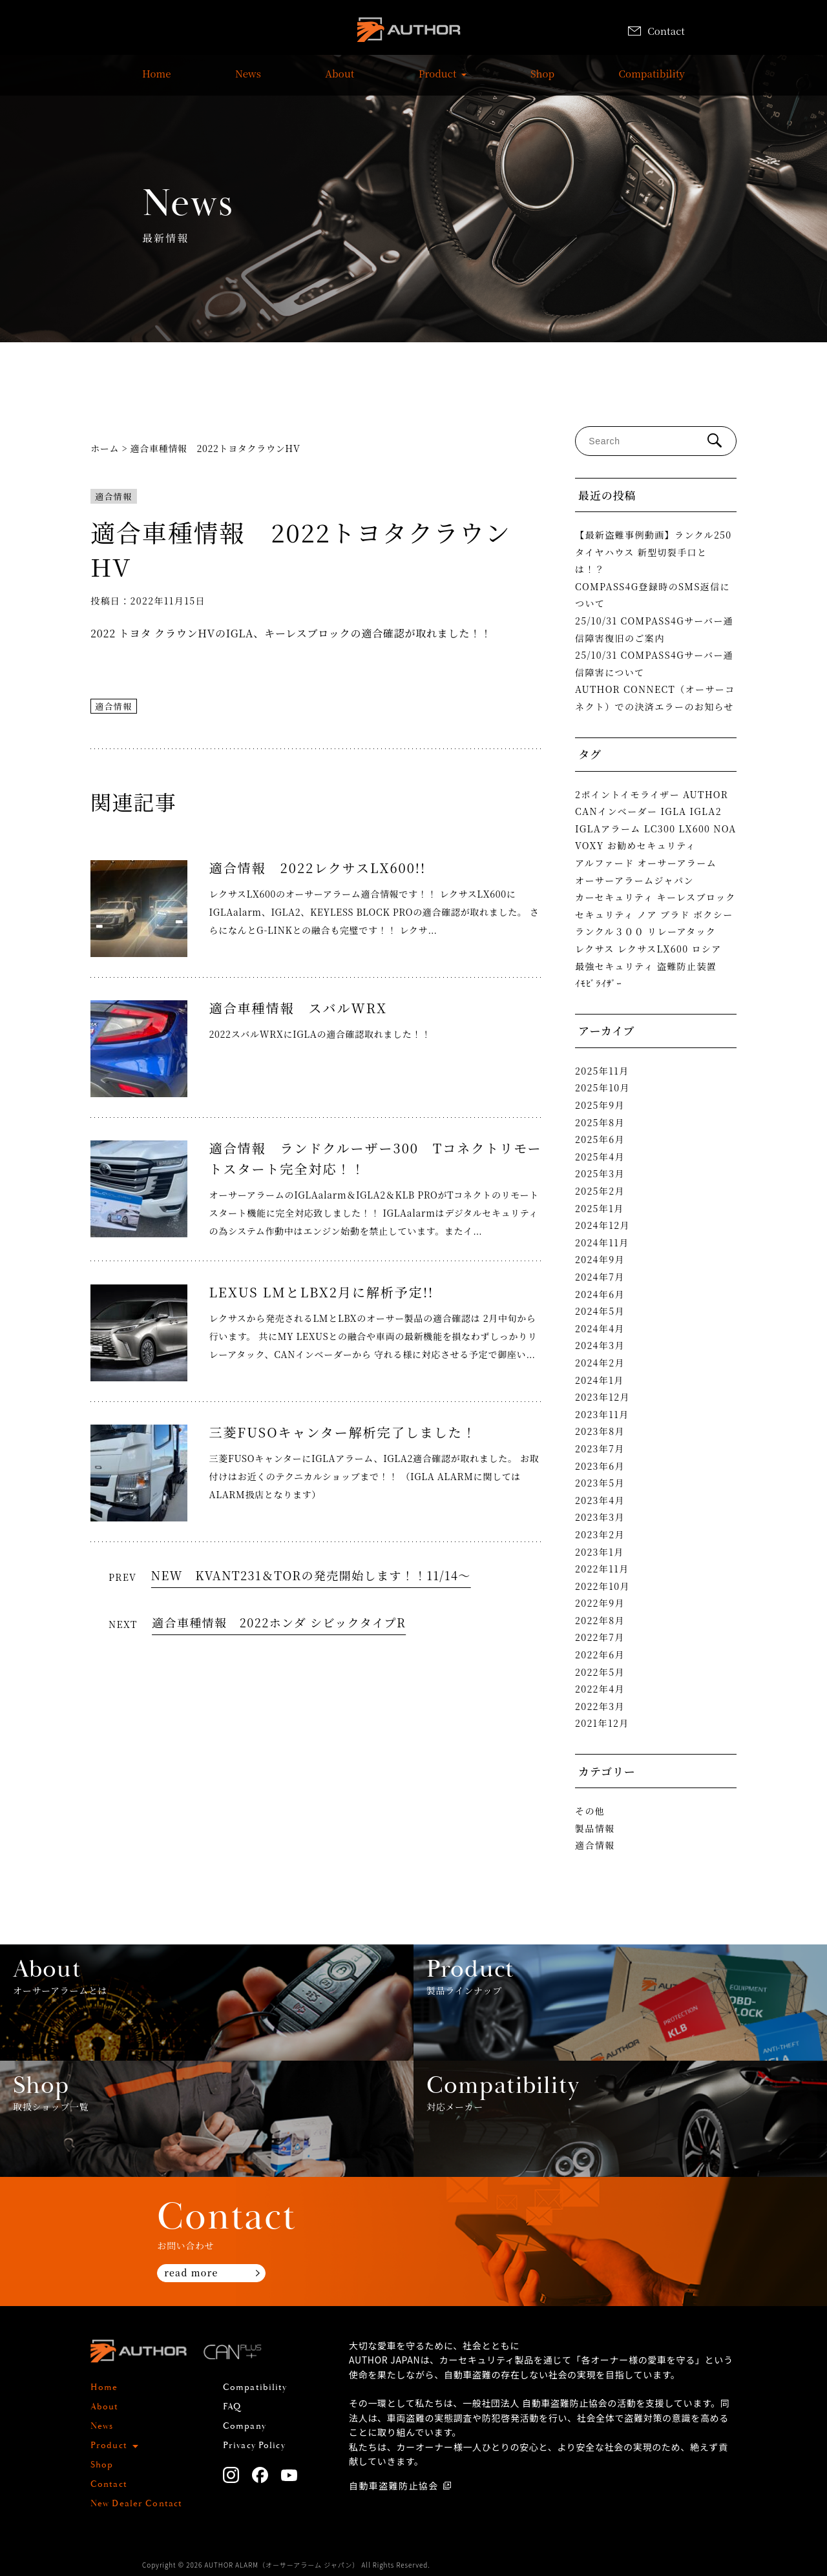 The height and width of the screenshot is (2576, 827). What do you see at coordinates (706, 948) in the screenshot?
I see `ロシア [ロシア (1個の項目)]` at bounding box center [706, 948].